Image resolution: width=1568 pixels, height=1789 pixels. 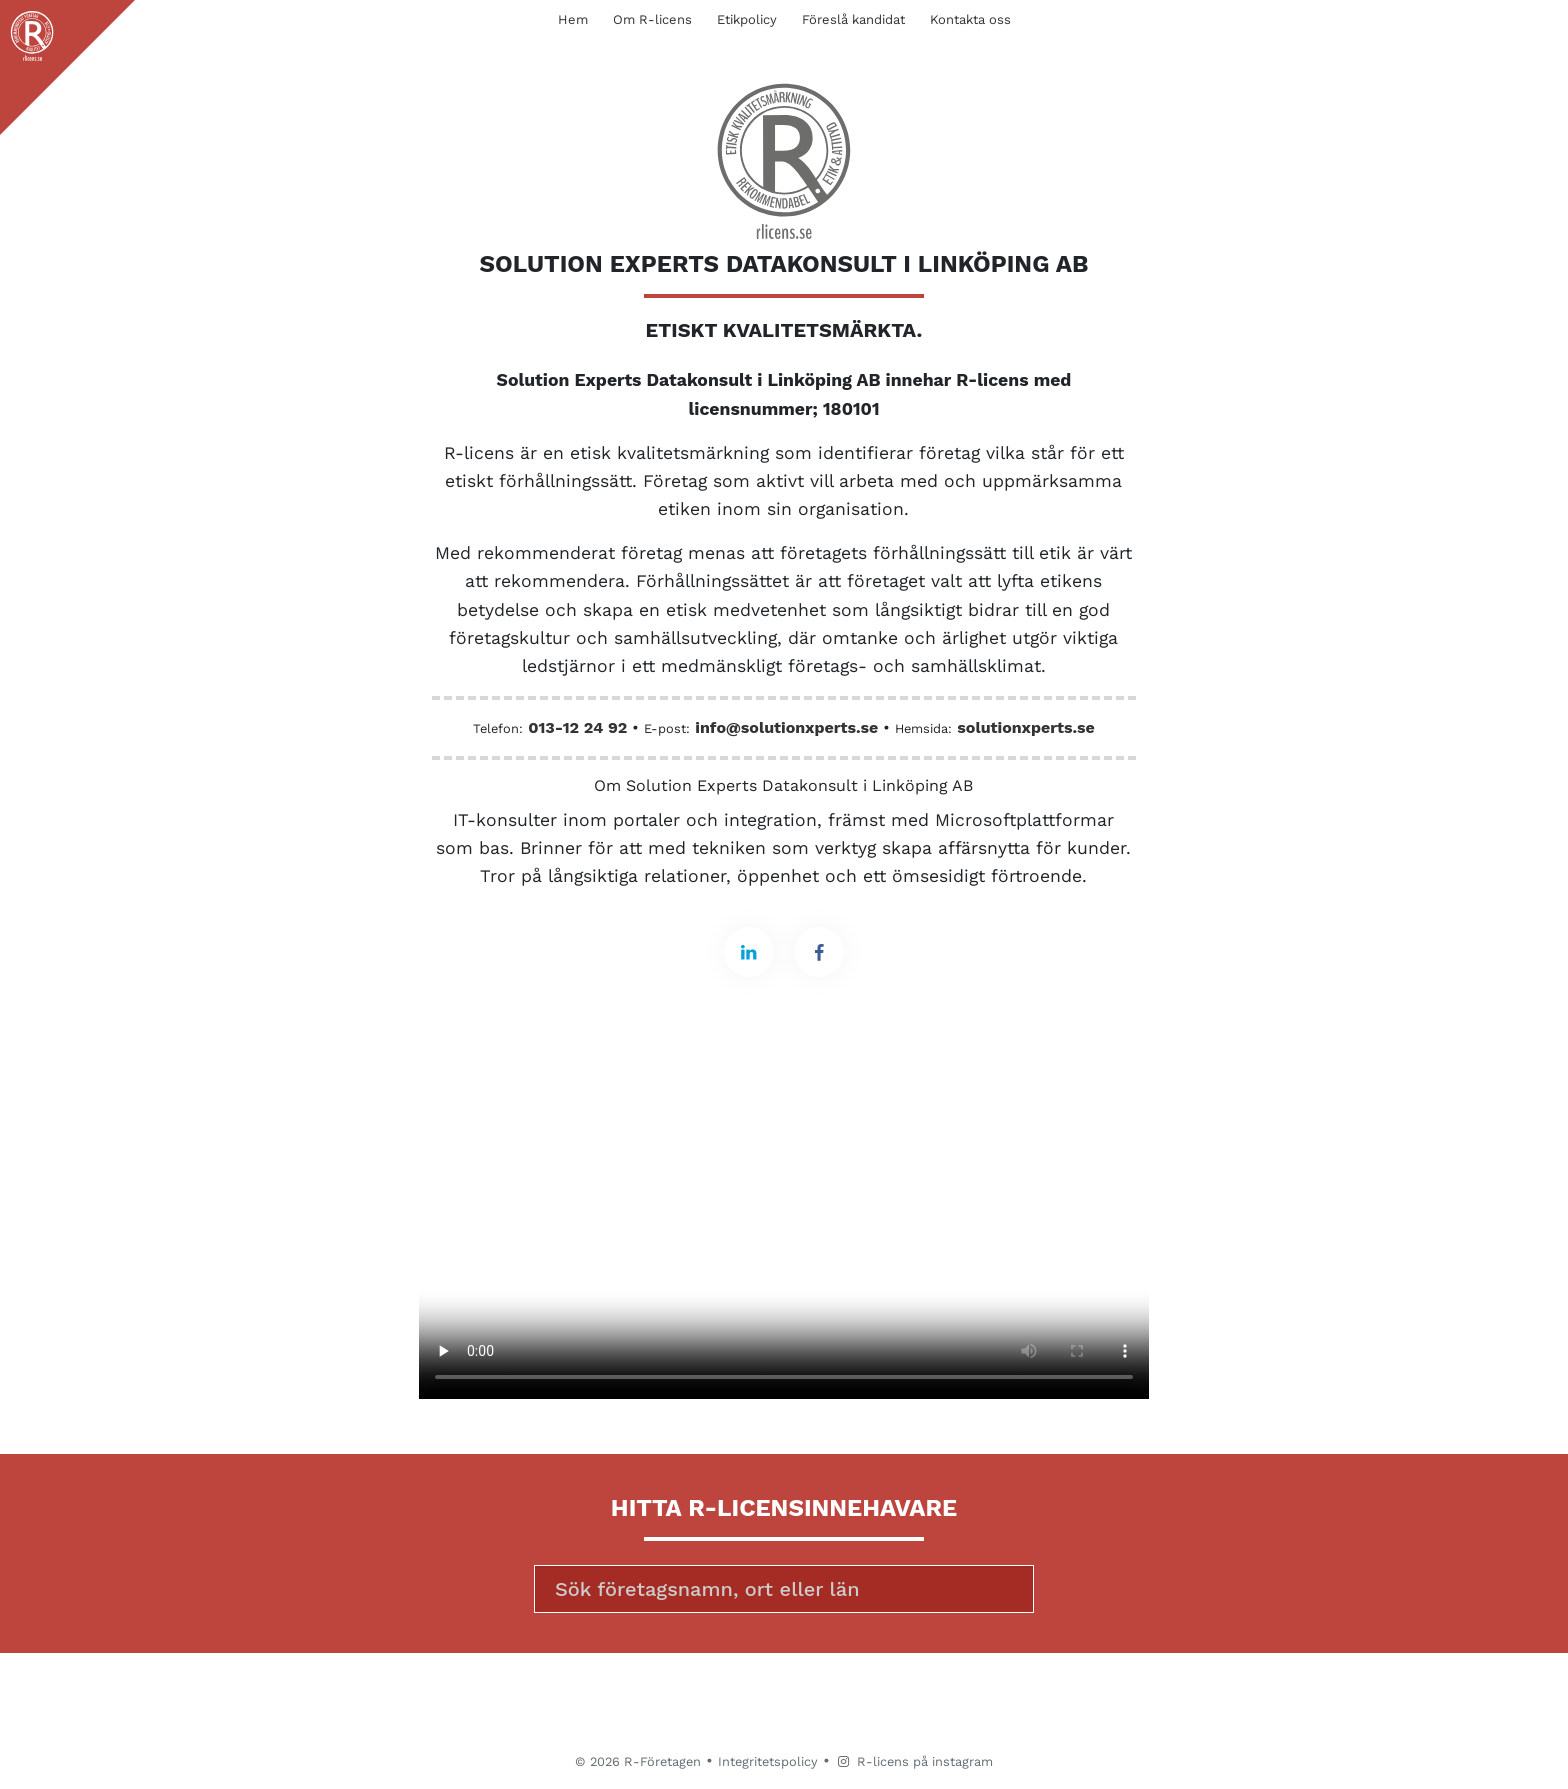 I want to click on [Sök], so click(x=784, y=1589).